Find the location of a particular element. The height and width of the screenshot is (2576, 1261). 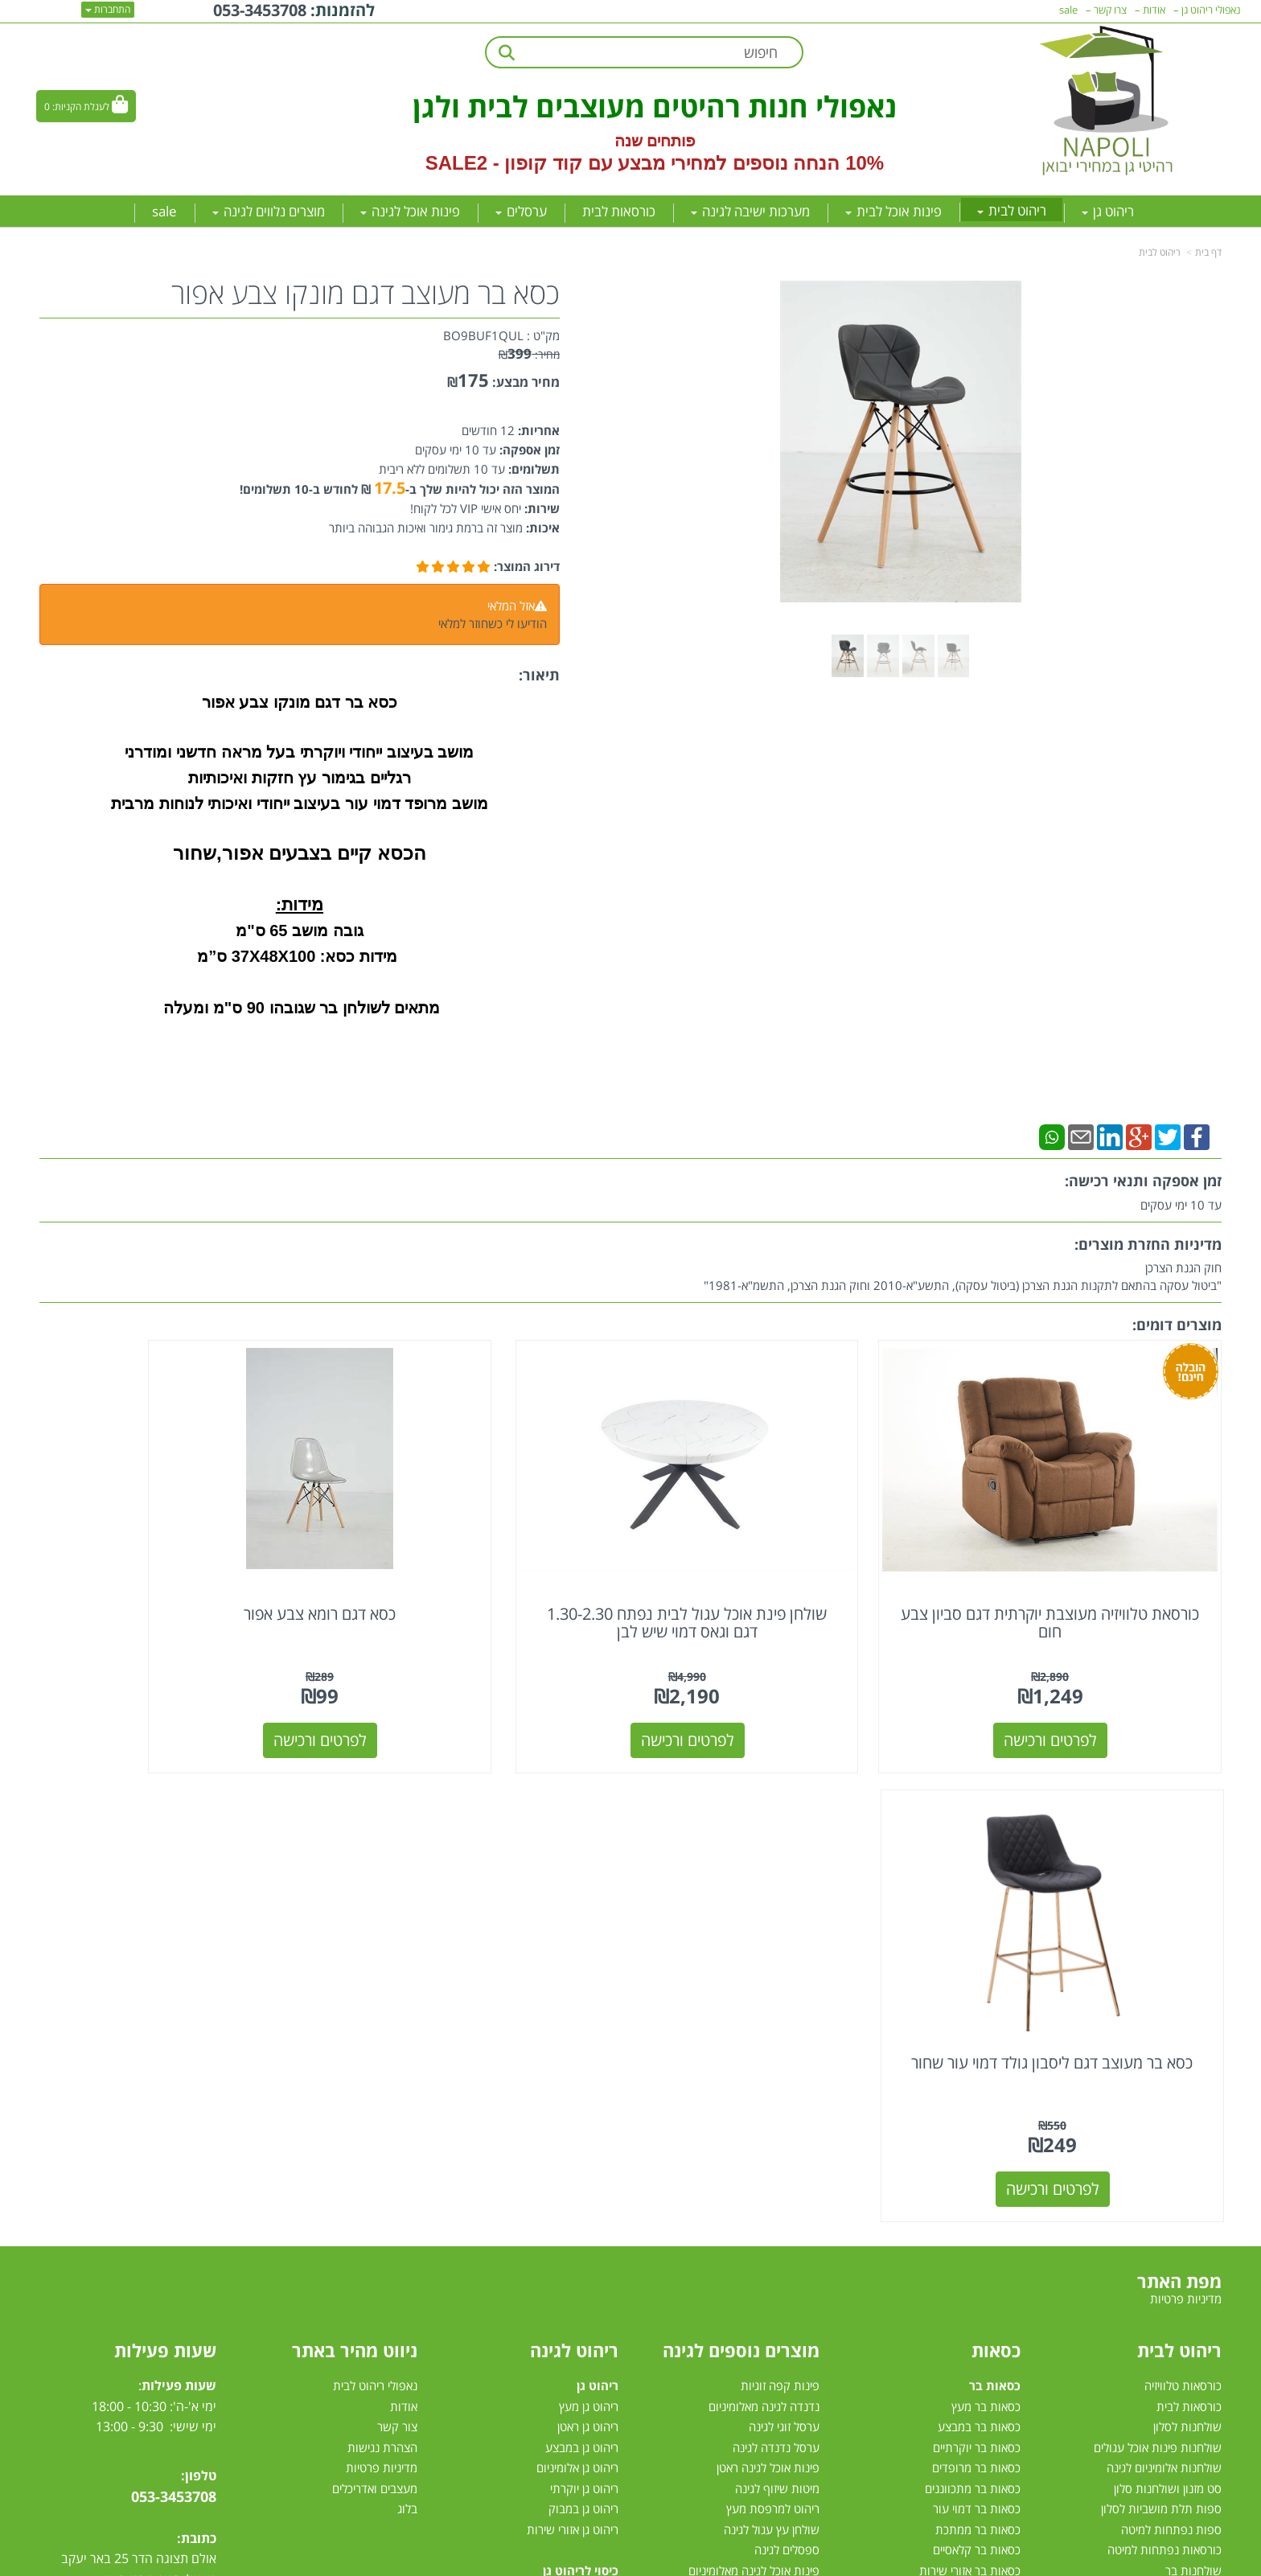

מערכות ישיבה לגינה מעץ is located at coordinates (558, 2195).